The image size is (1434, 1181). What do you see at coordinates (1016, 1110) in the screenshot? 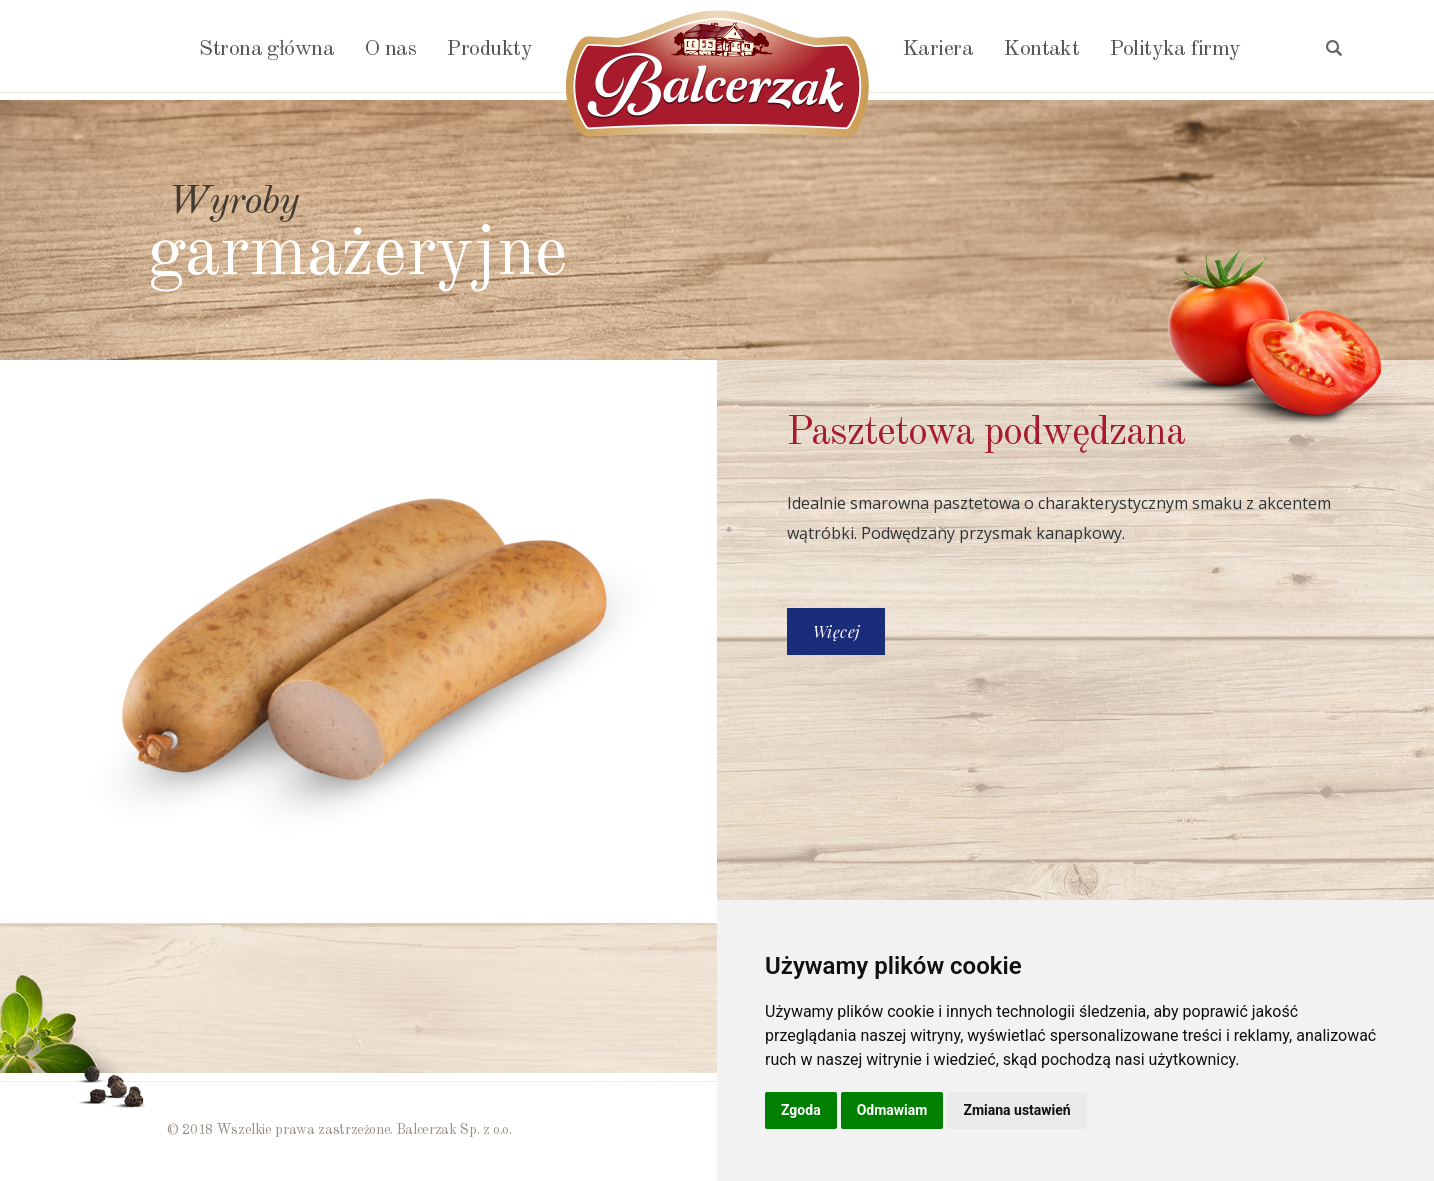
I see `Zmiana ustawień [button]` at bounding box center [1016, 1110].